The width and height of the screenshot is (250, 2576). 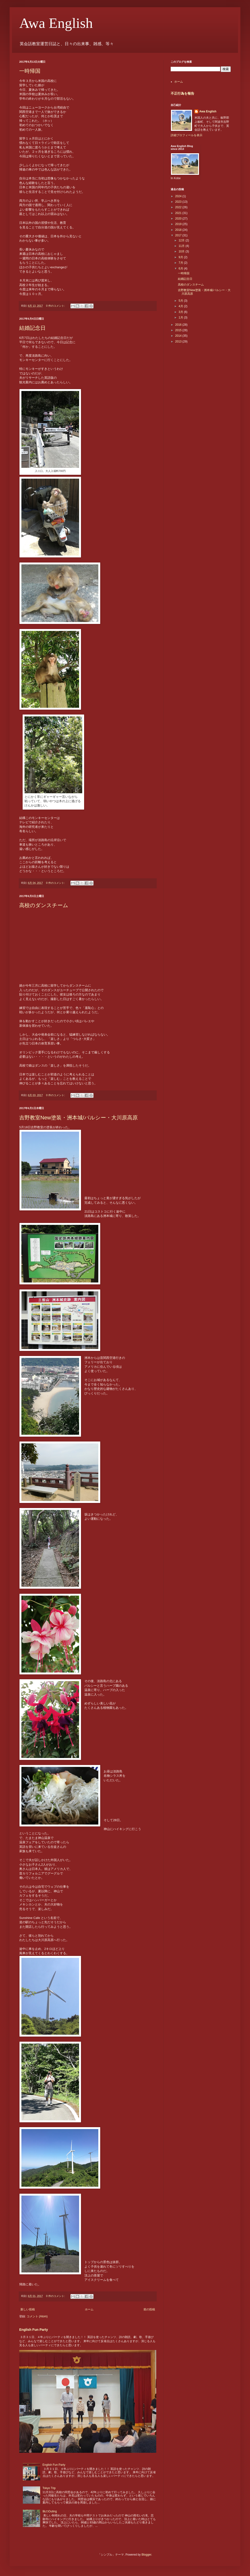 I want to click on 2023, so click(x=178, y=201).